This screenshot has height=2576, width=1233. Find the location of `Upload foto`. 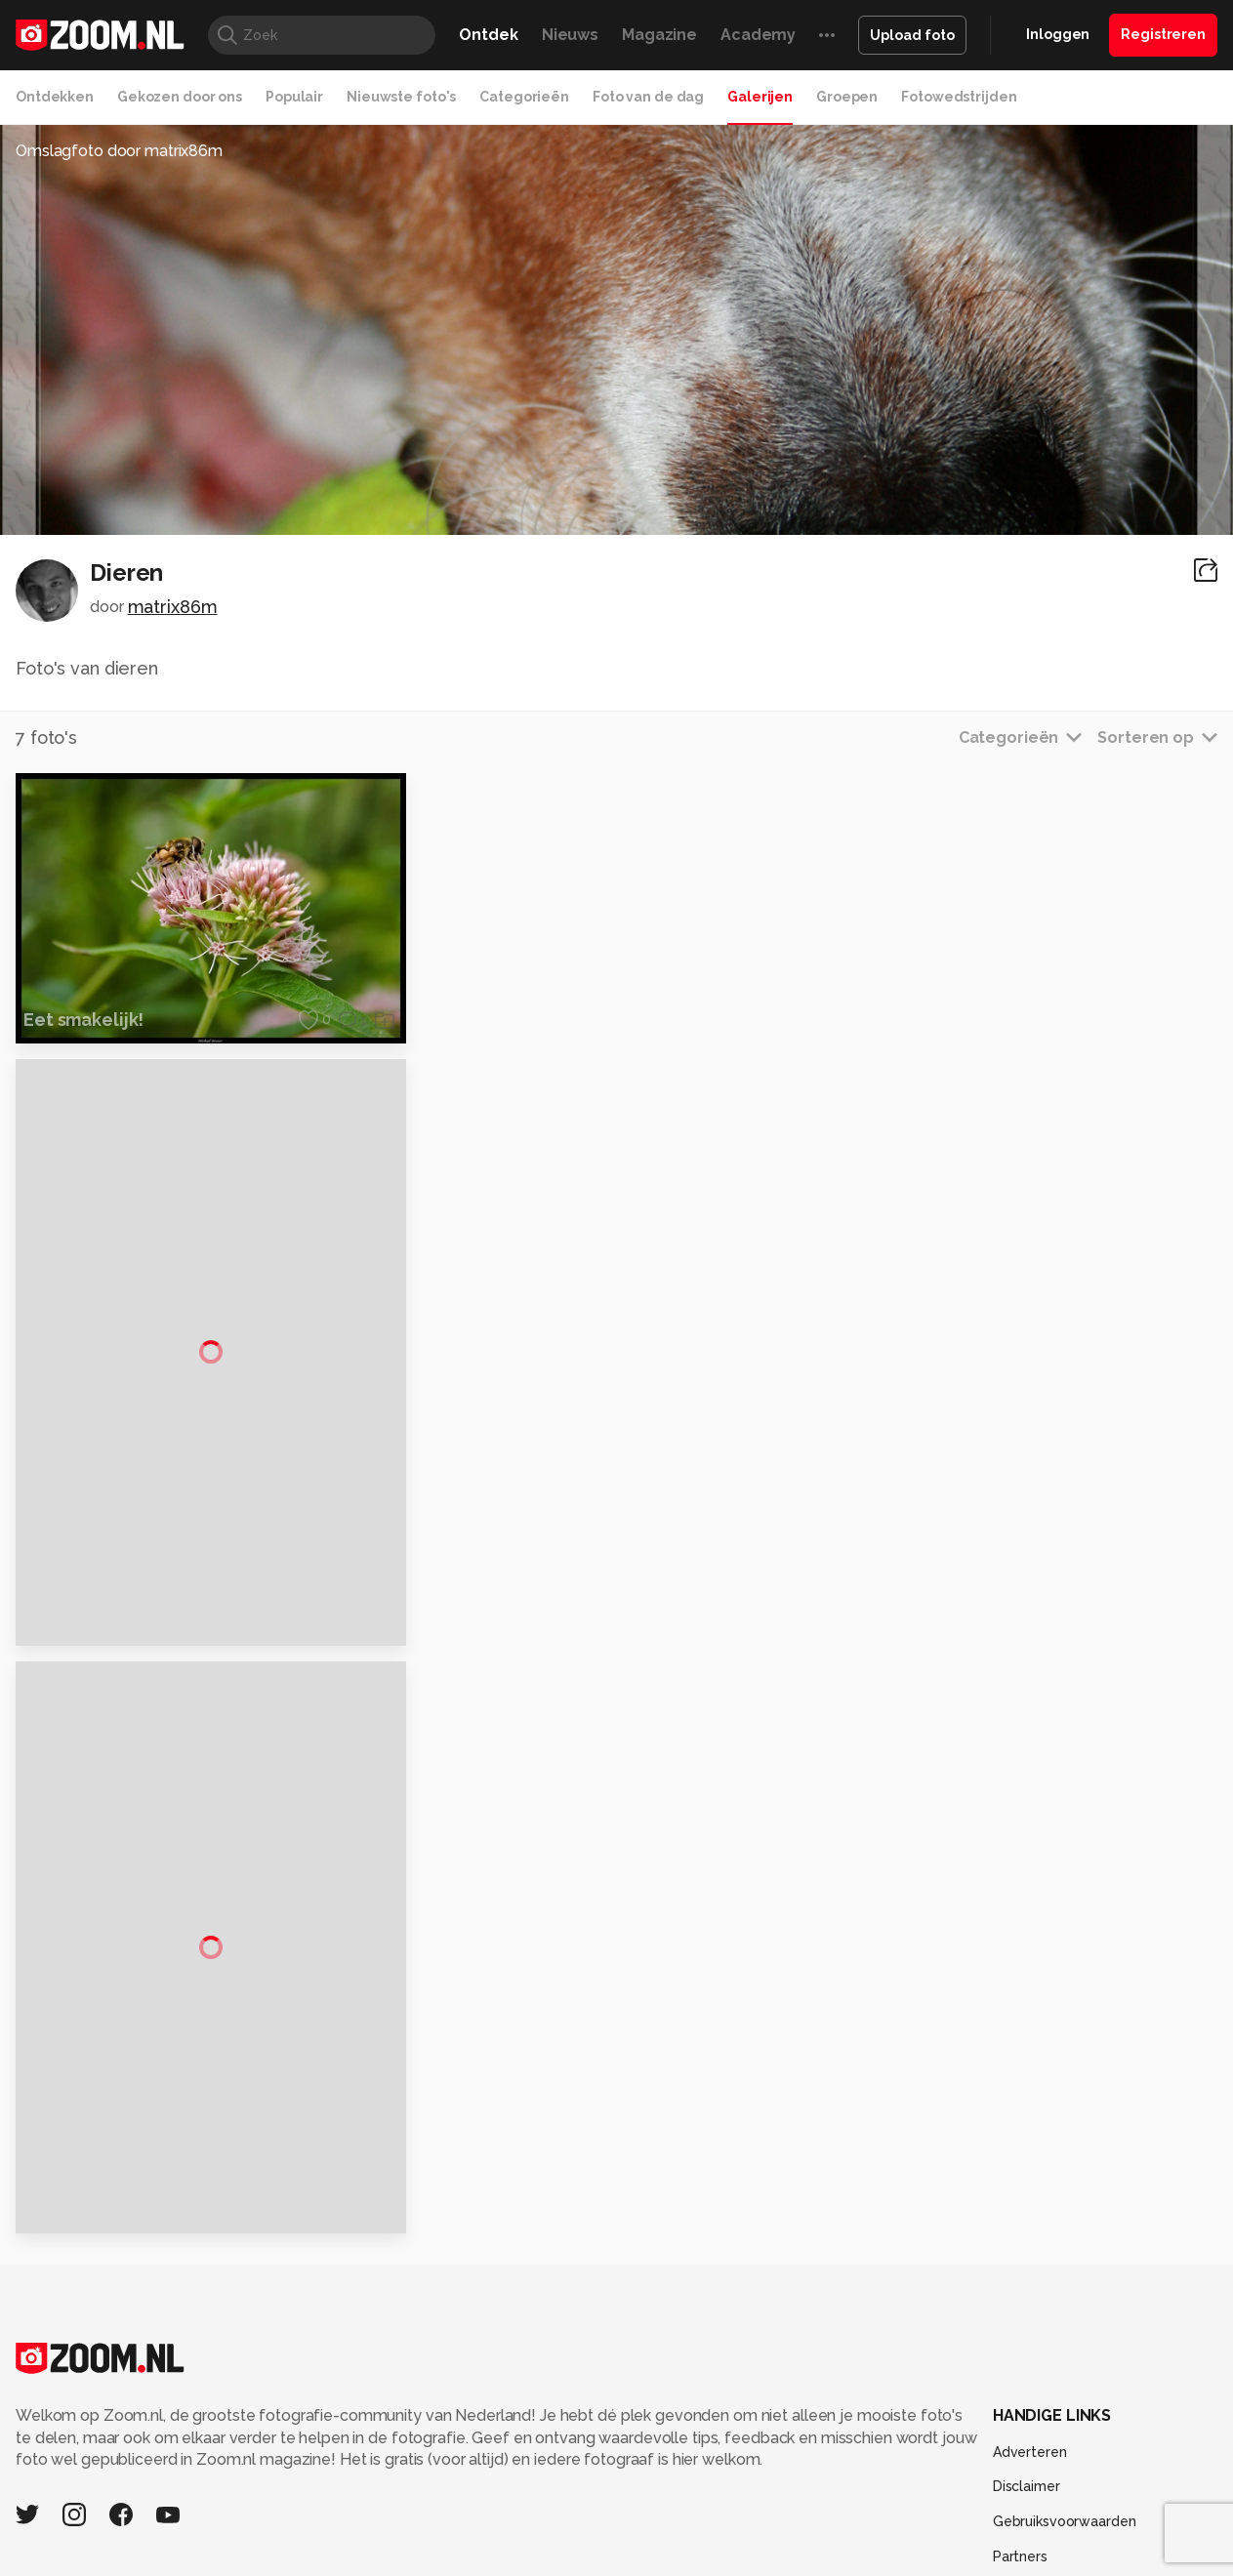

Upload foto is located at coordinates (912, 35).